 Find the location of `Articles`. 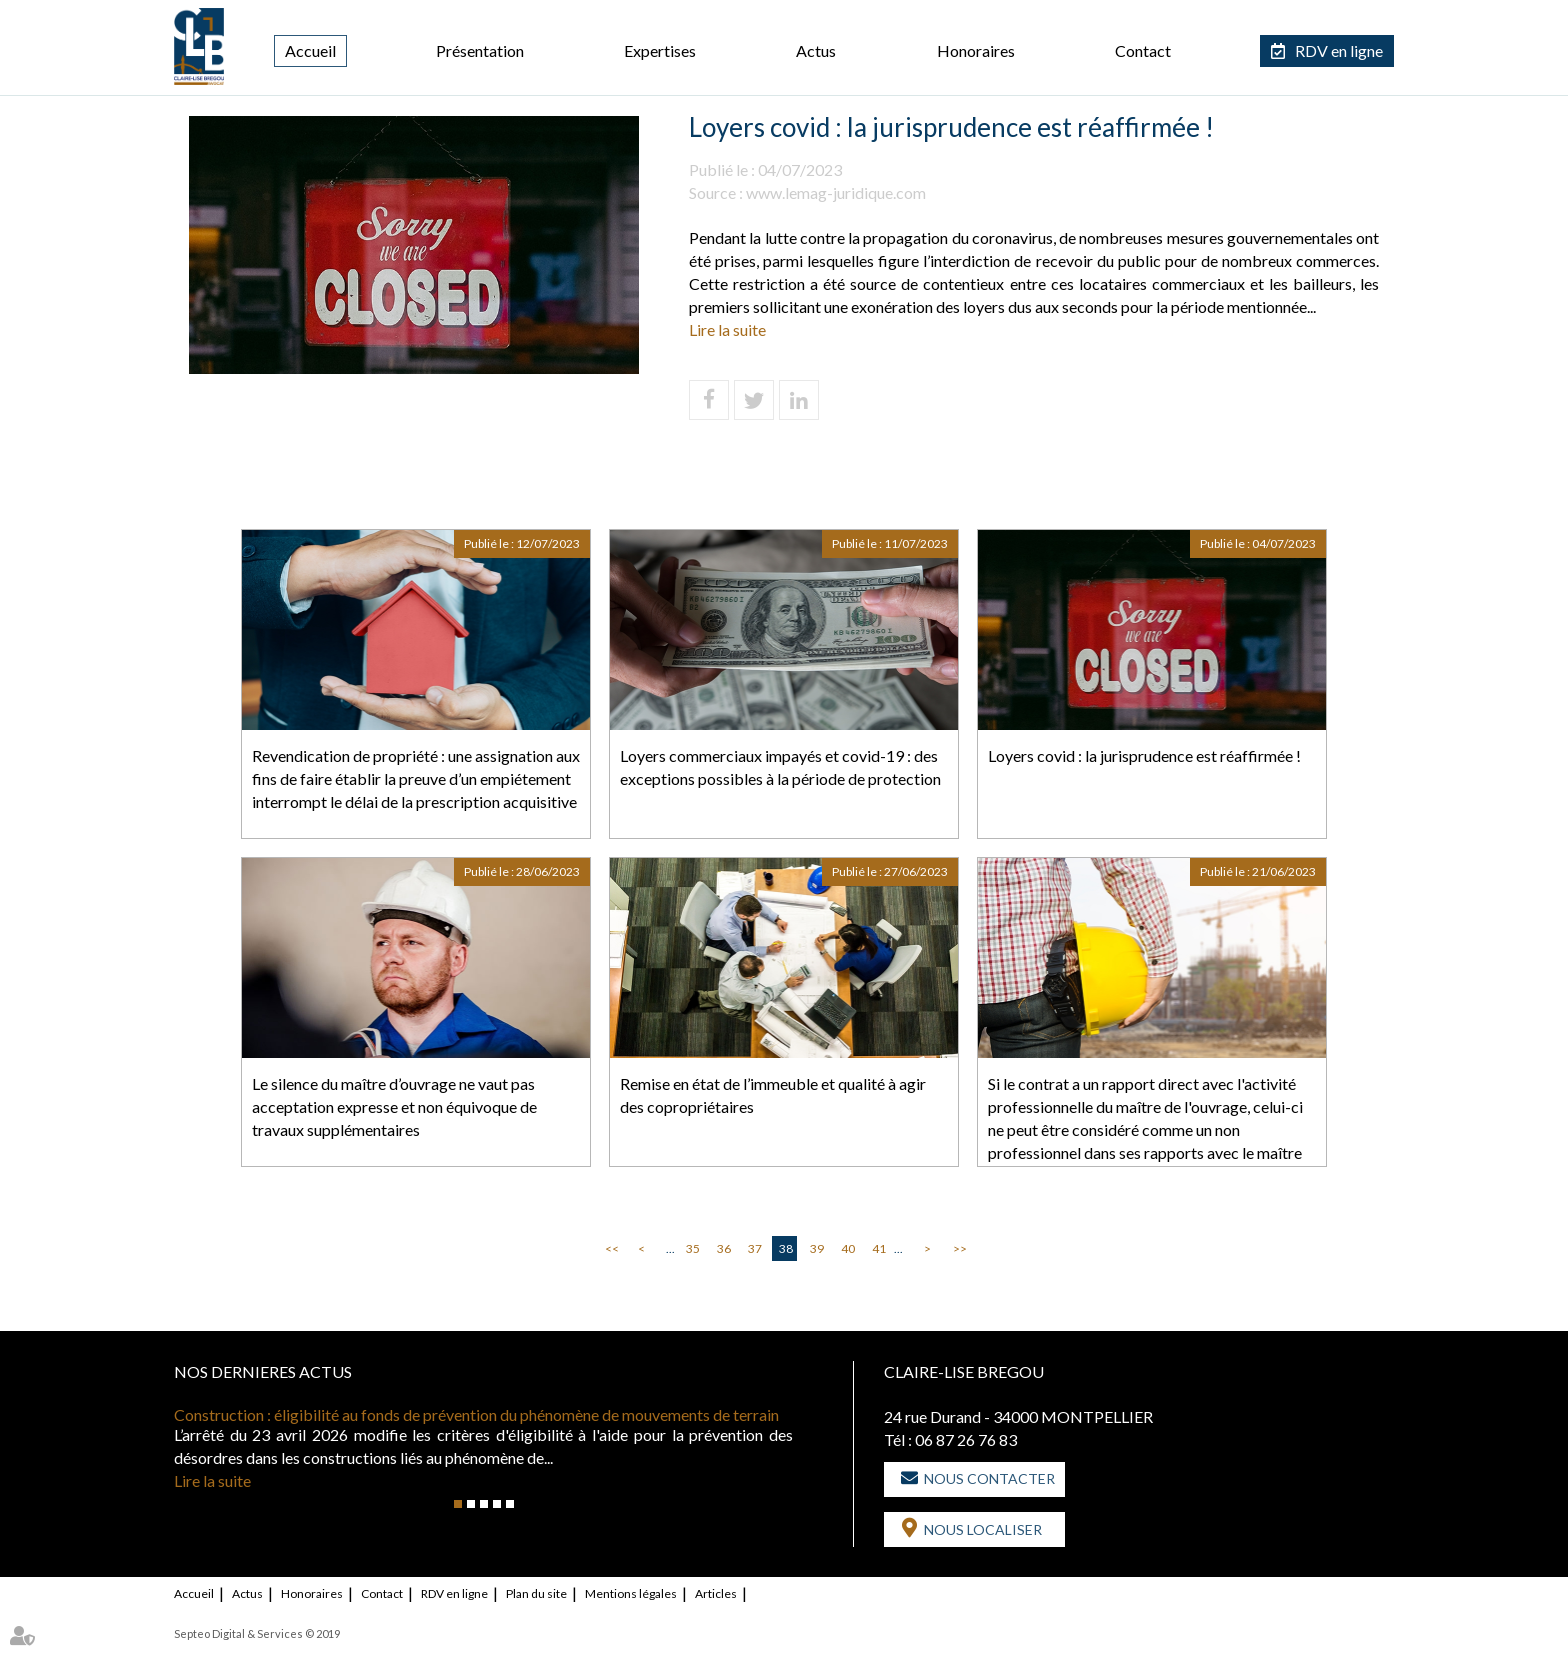

Articles is located at coordinates (716, 1593).